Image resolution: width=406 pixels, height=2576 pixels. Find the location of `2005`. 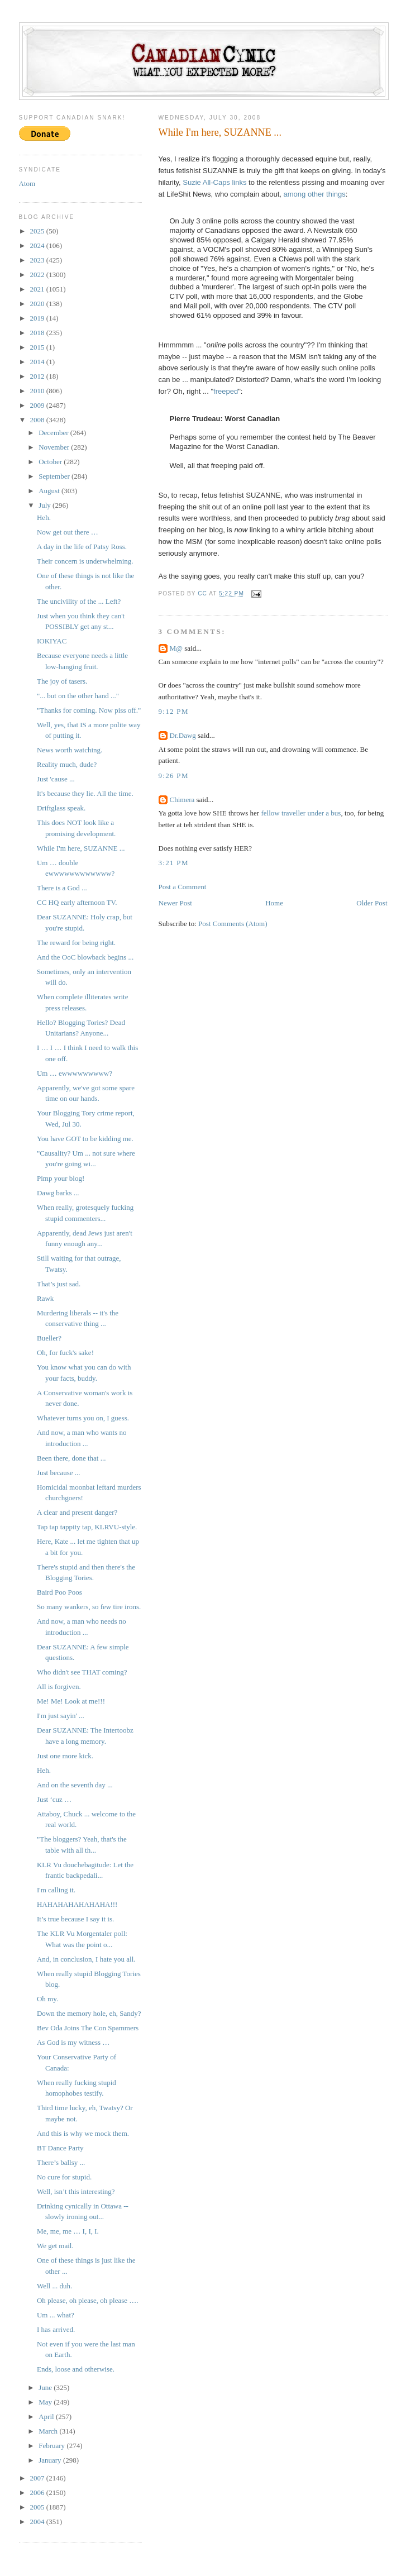

2005 is located at coordinates (38, 2507).